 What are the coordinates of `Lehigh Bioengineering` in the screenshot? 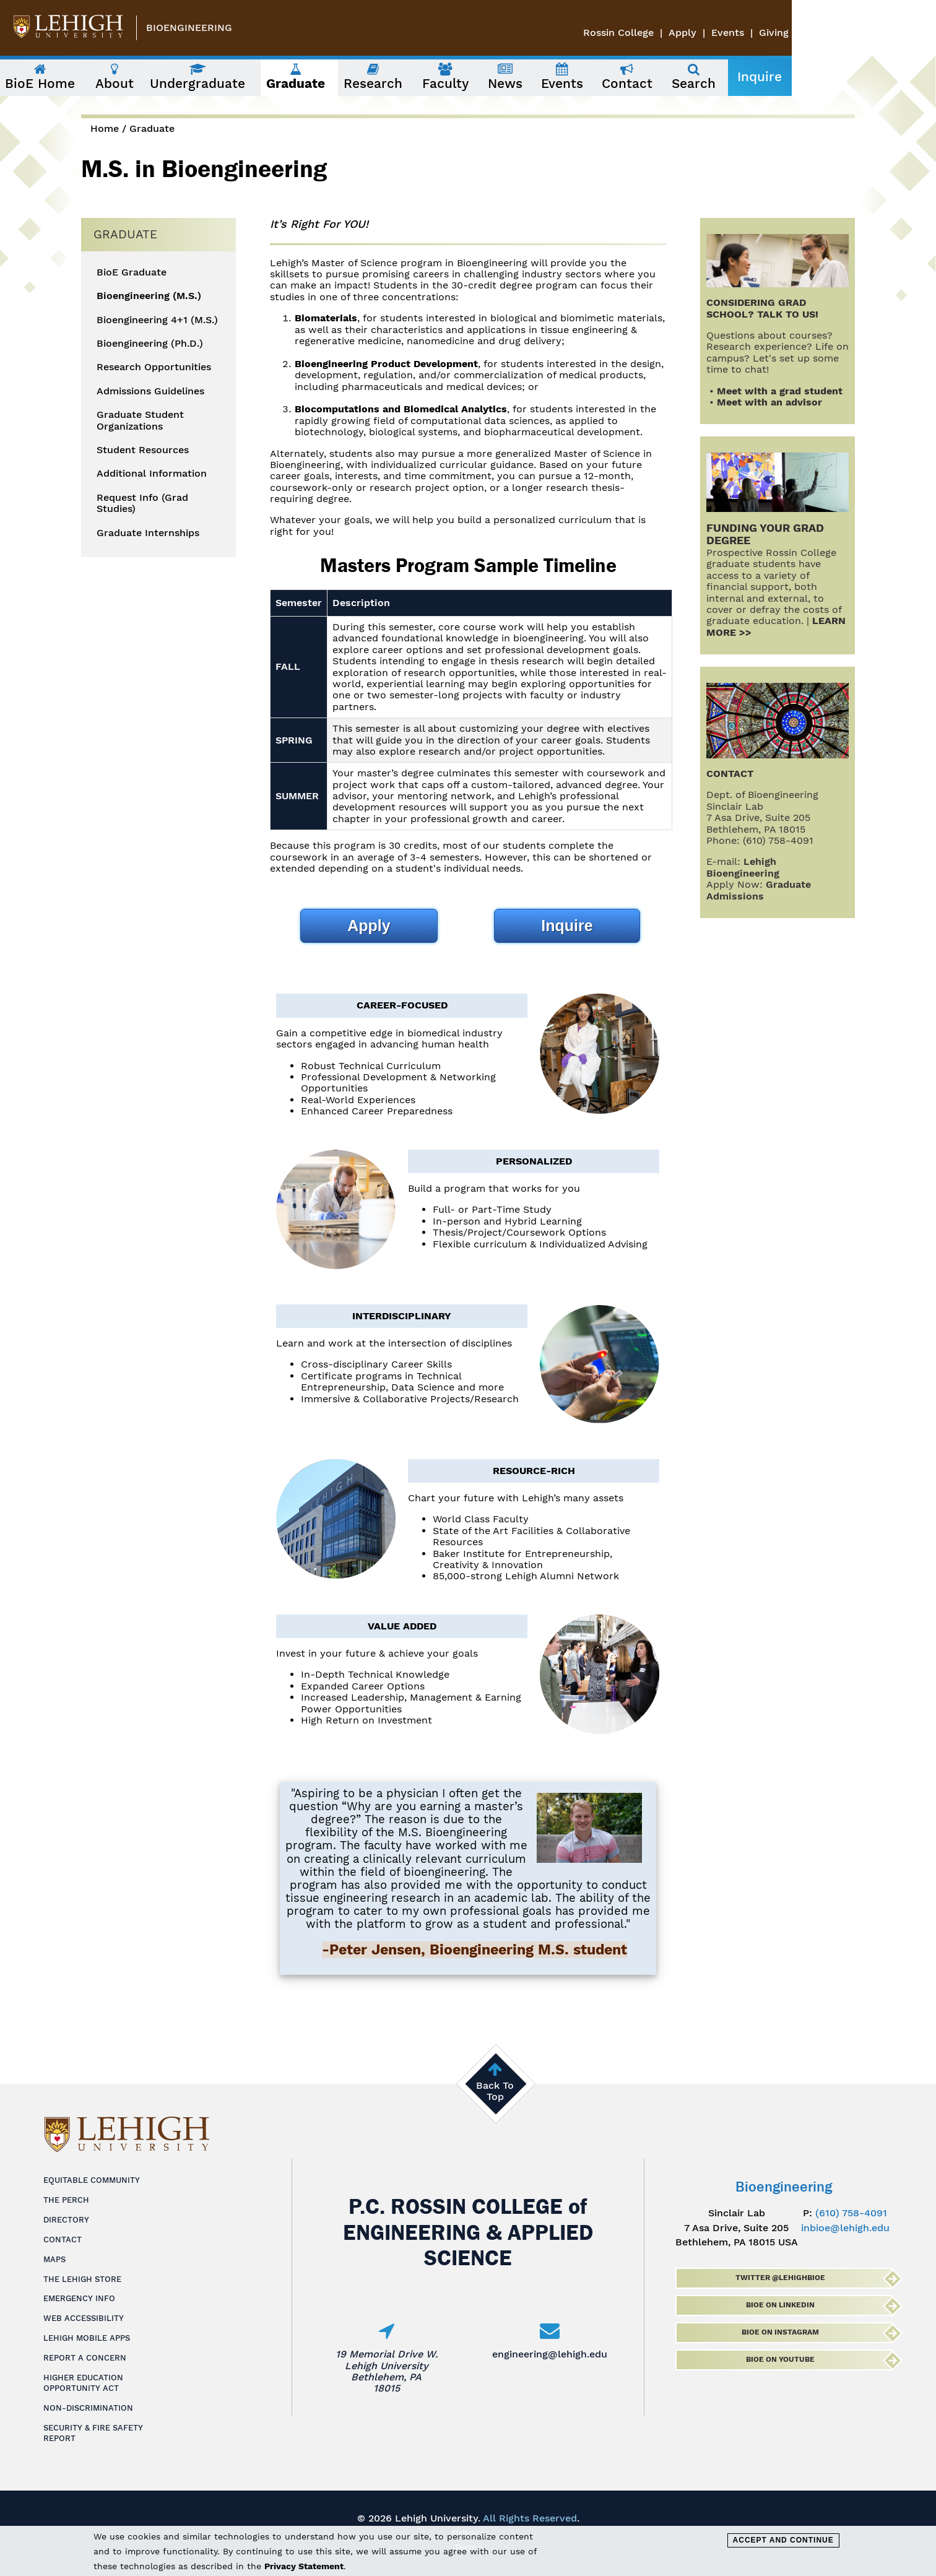 It's located at (742, 867).